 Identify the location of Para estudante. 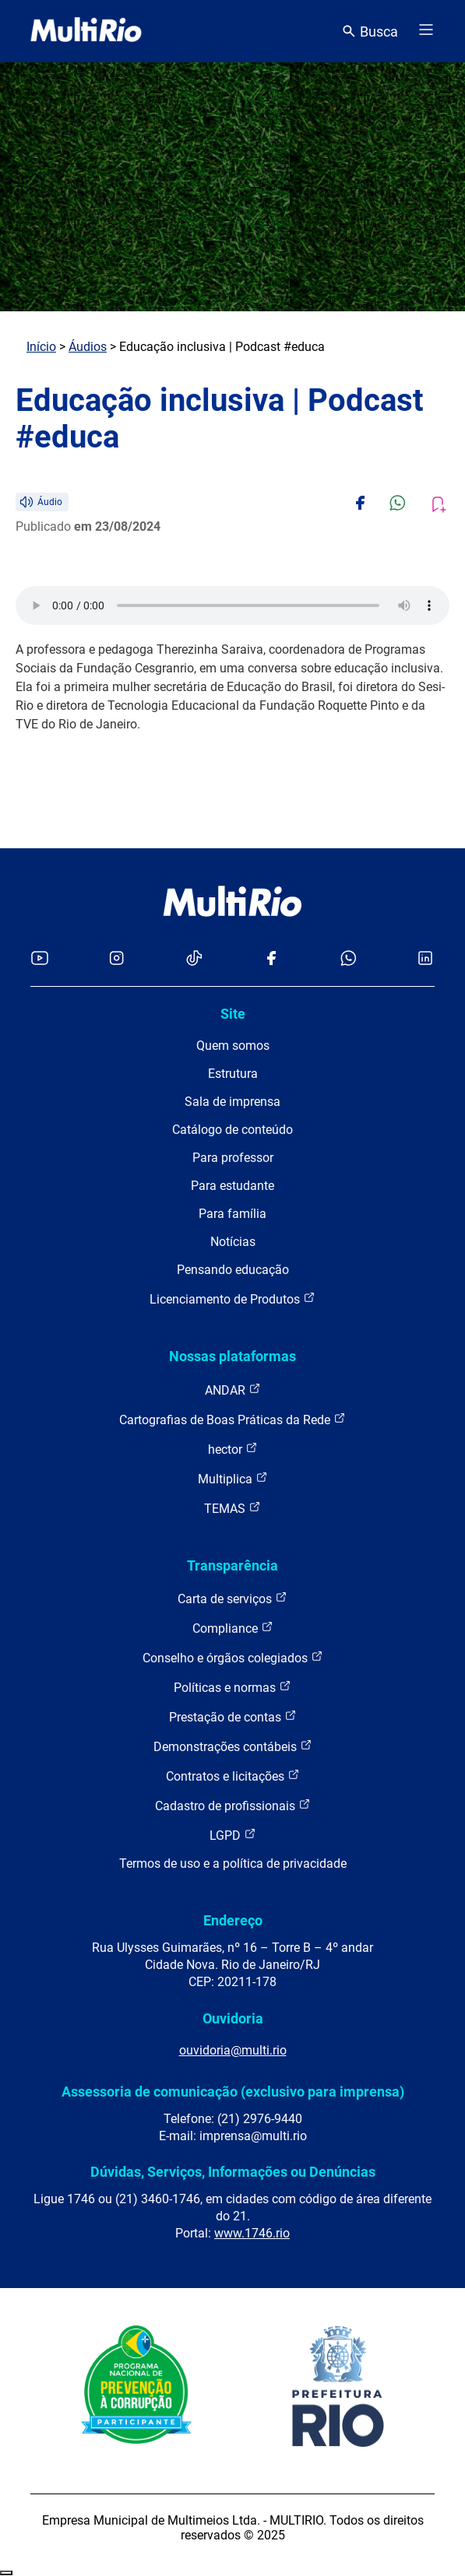
(232, 1185).